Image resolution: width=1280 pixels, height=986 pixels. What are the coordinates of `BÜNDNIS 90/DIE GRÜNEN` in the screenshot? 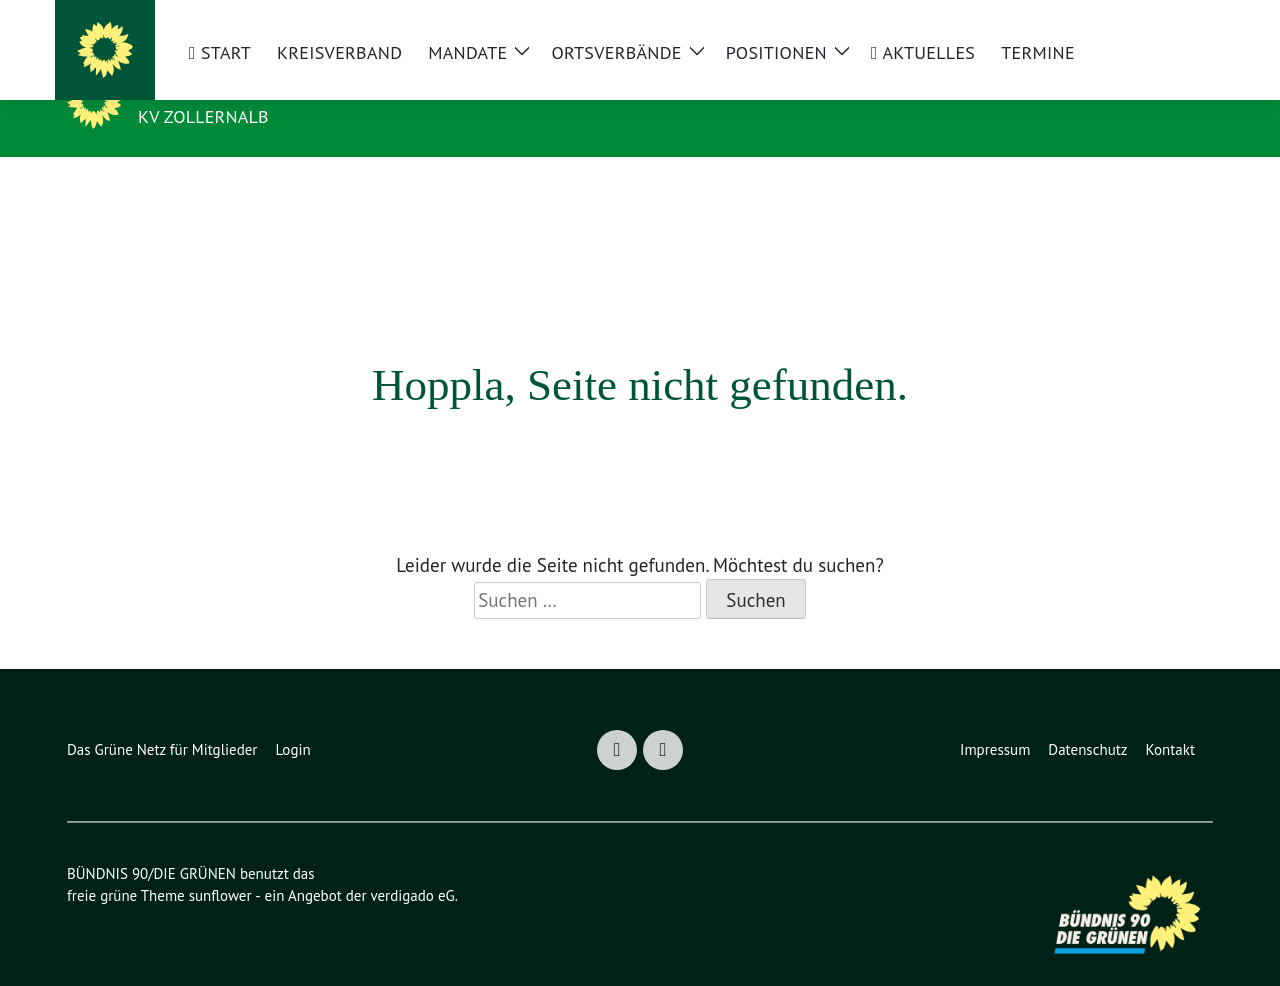 It's located at (299, 87).